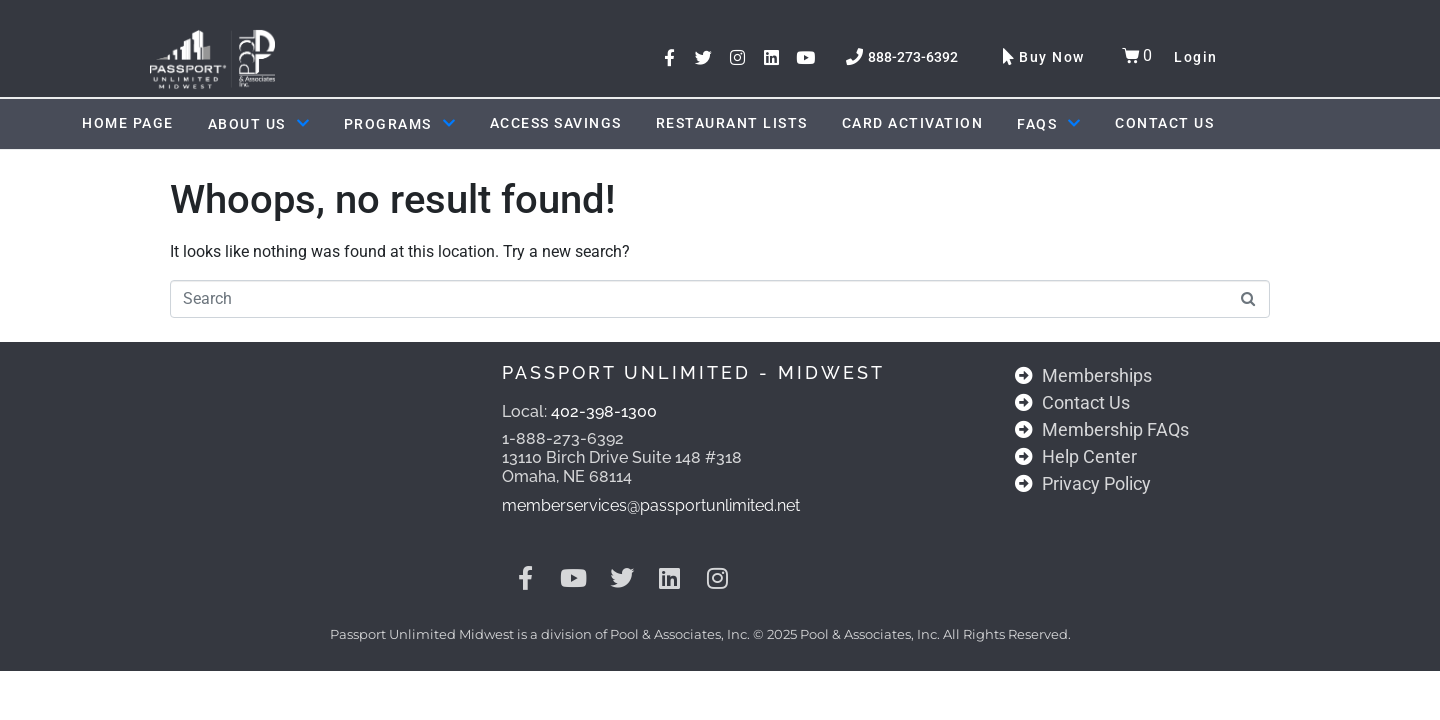 This screenshot has height=720, width=1440. I want to click on Programs, so click(400, 124).